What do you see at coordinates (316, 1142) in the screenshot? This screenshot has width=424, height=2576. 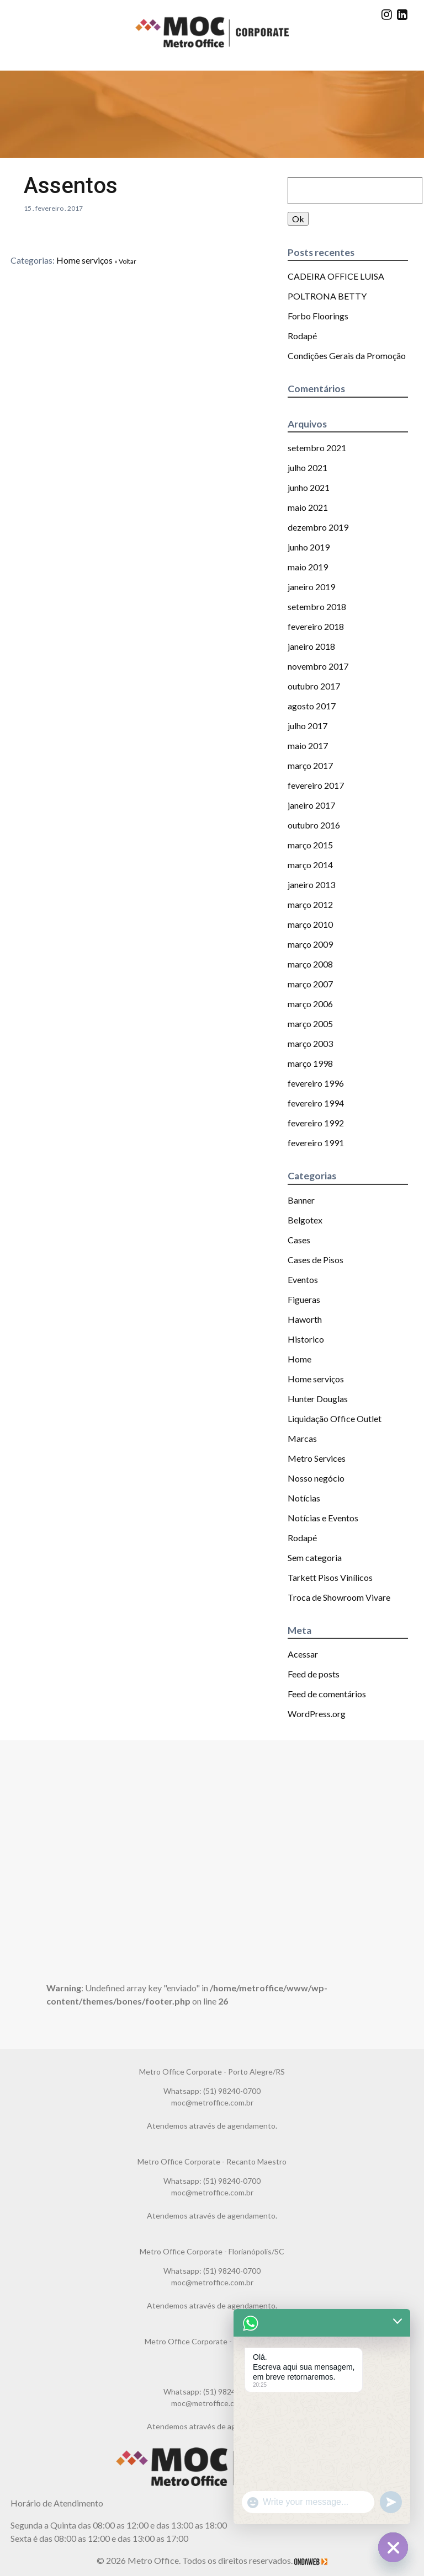 I see `fevereiro 1991` at bounding box center [316, 1142].